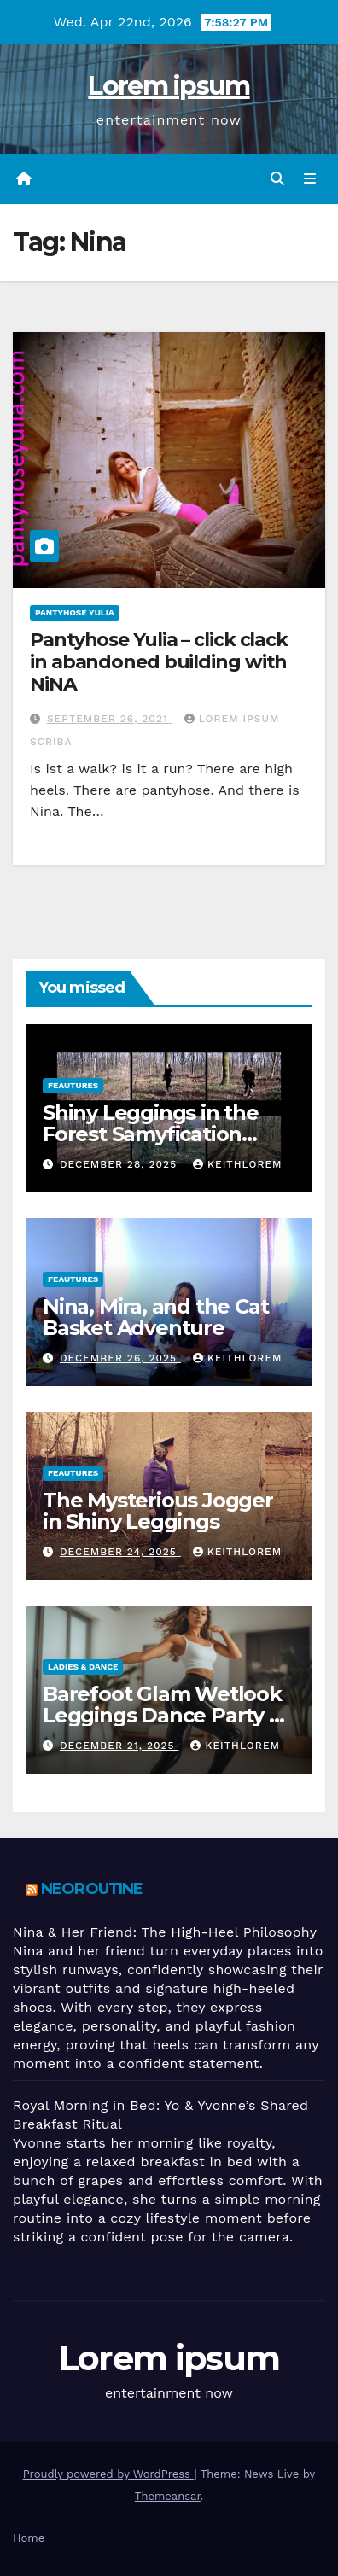  What do you see at coordinates (159, 662) in the screenshot?
I see `Pantyhose Yulia – click clack in abandoned building with NiNA` at bounding box center [159, 662].